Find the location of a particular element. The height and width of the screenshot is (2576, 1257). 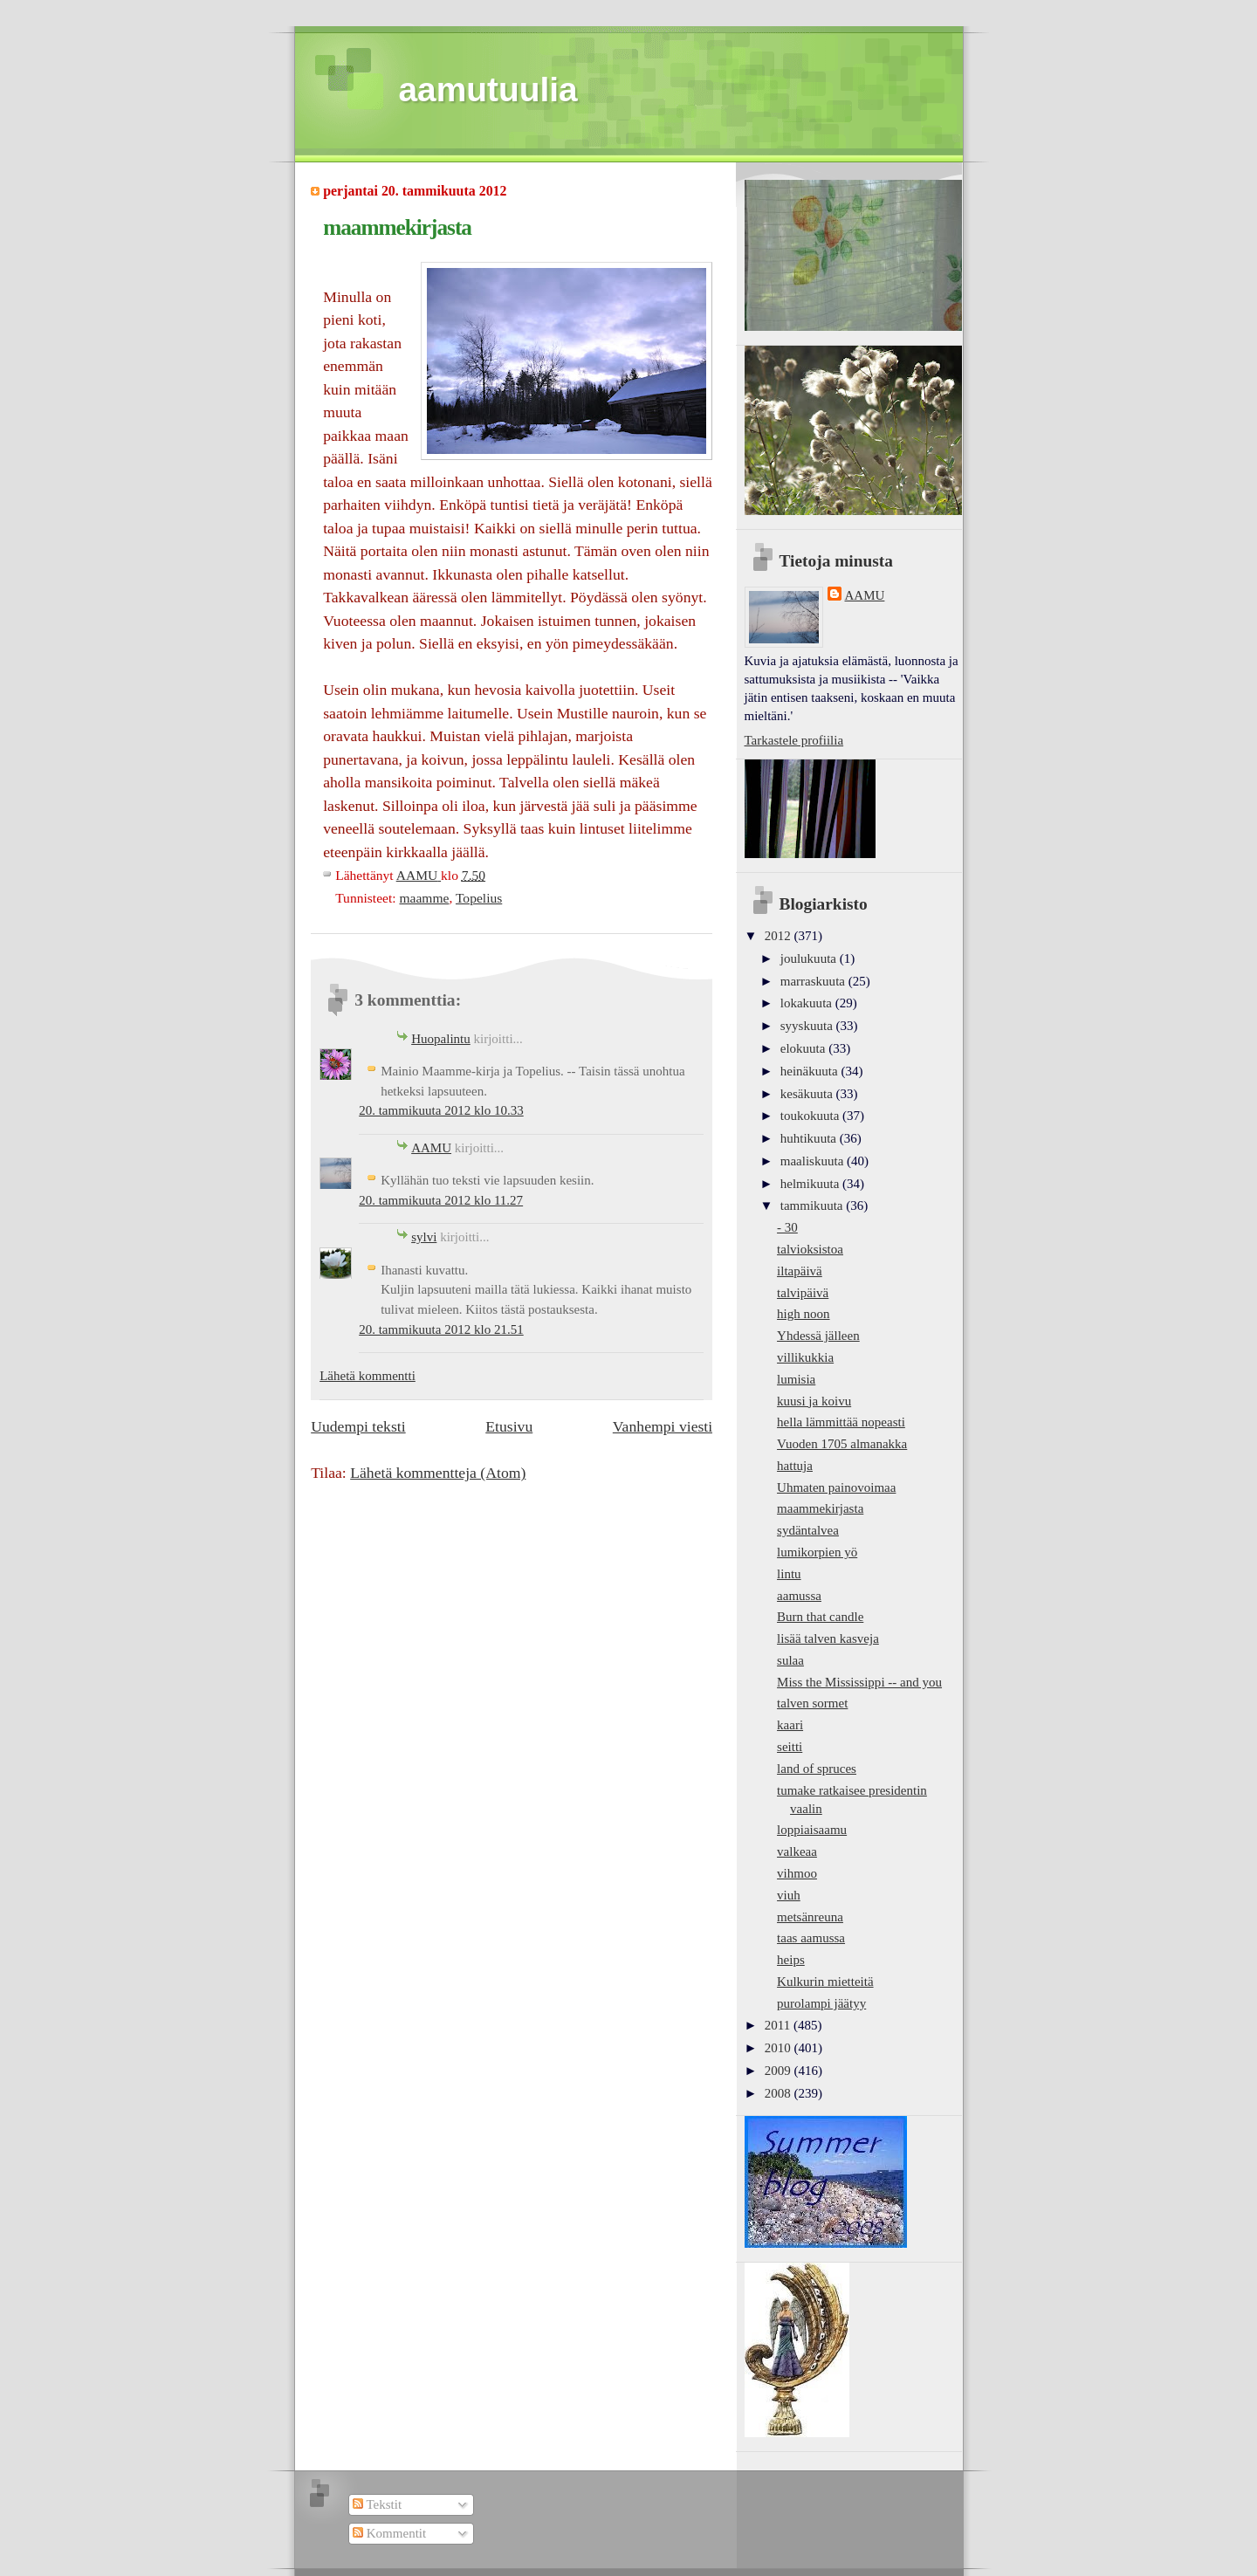

Lähetä kommentteja (Atom) is located at coordinates (437, 1472).